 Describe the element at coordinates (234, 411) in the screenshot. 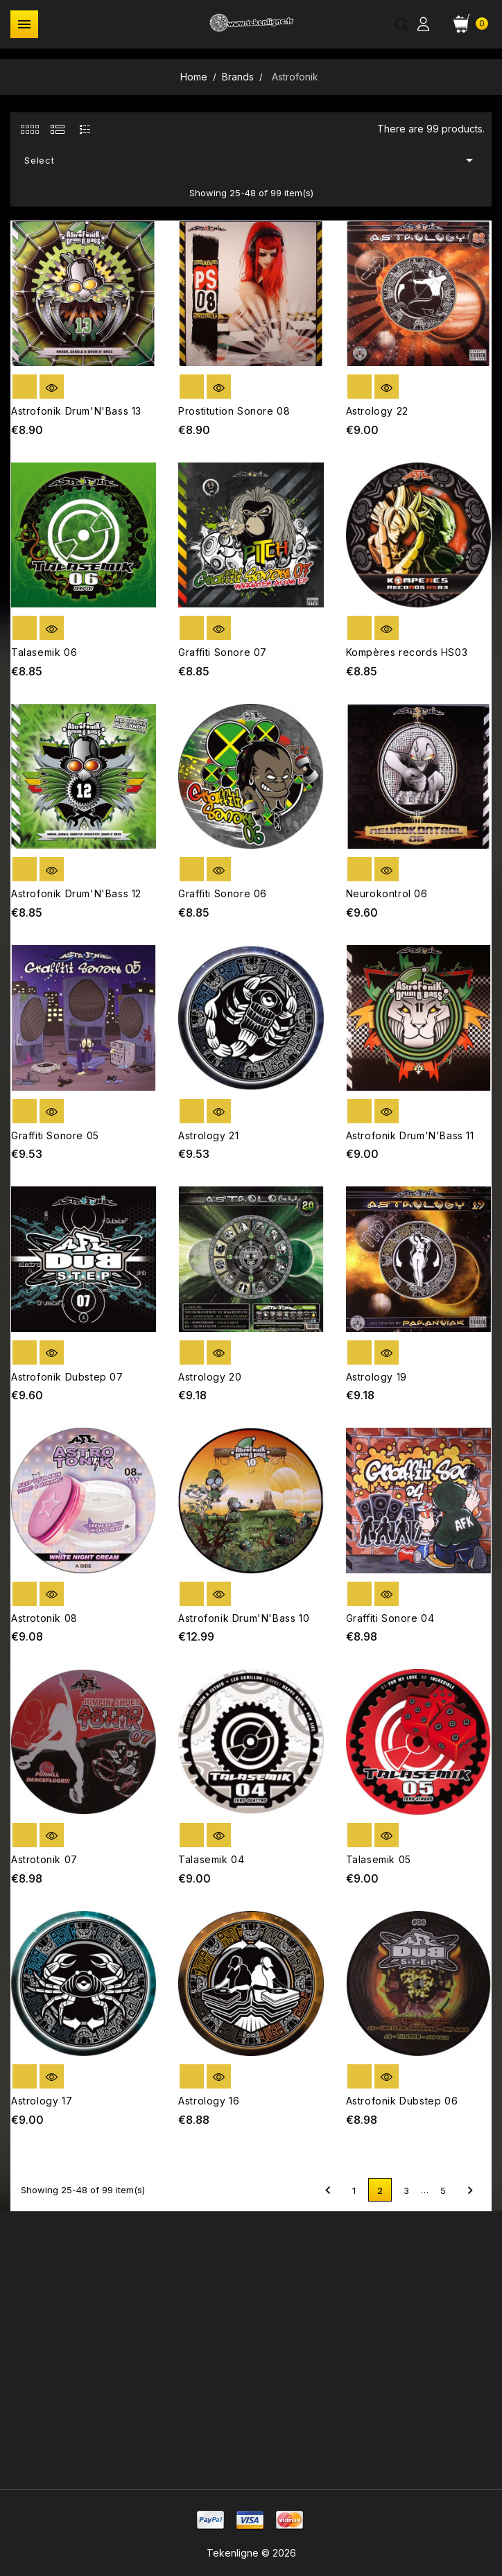

I see `Prostitution Sonore 08` at that location.